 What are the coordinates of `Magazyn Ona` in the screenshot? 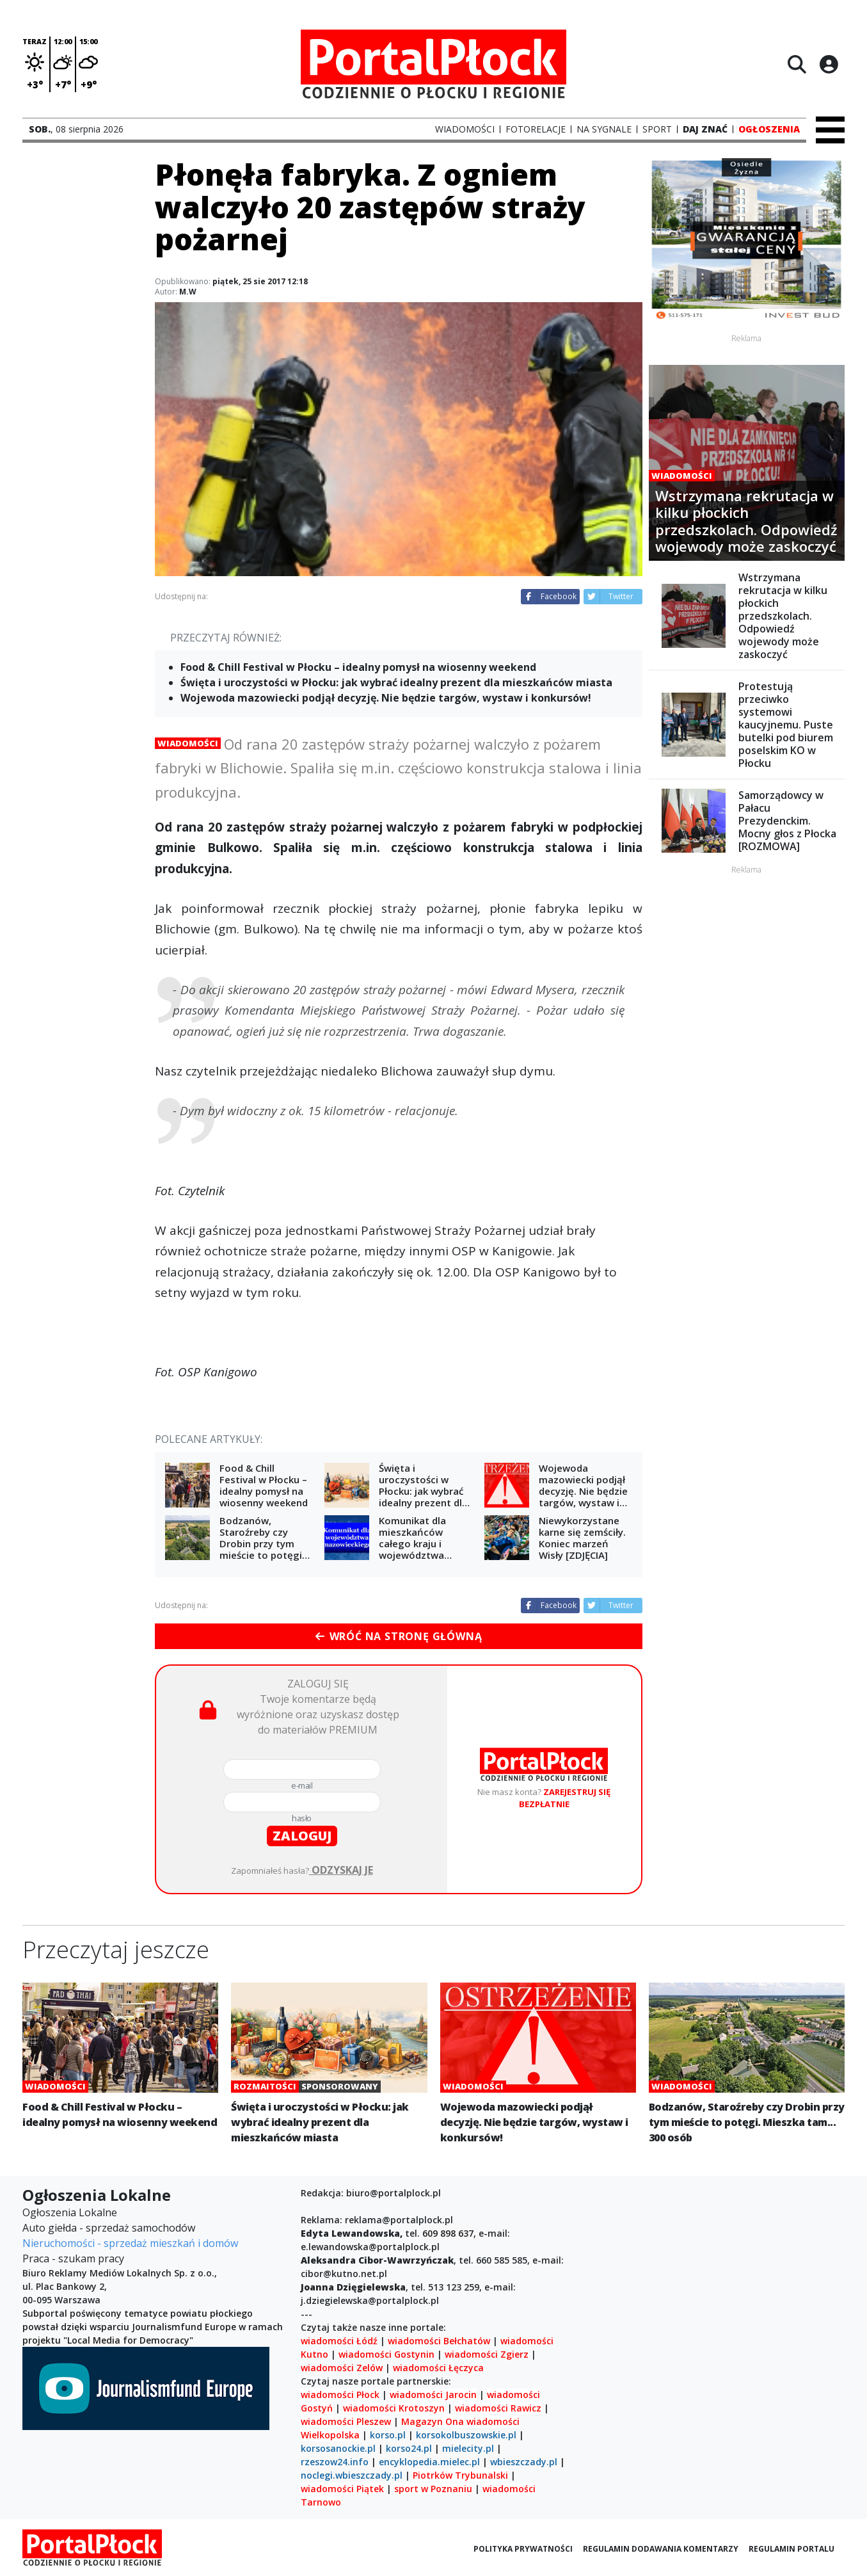 It's located at (432, 2421).